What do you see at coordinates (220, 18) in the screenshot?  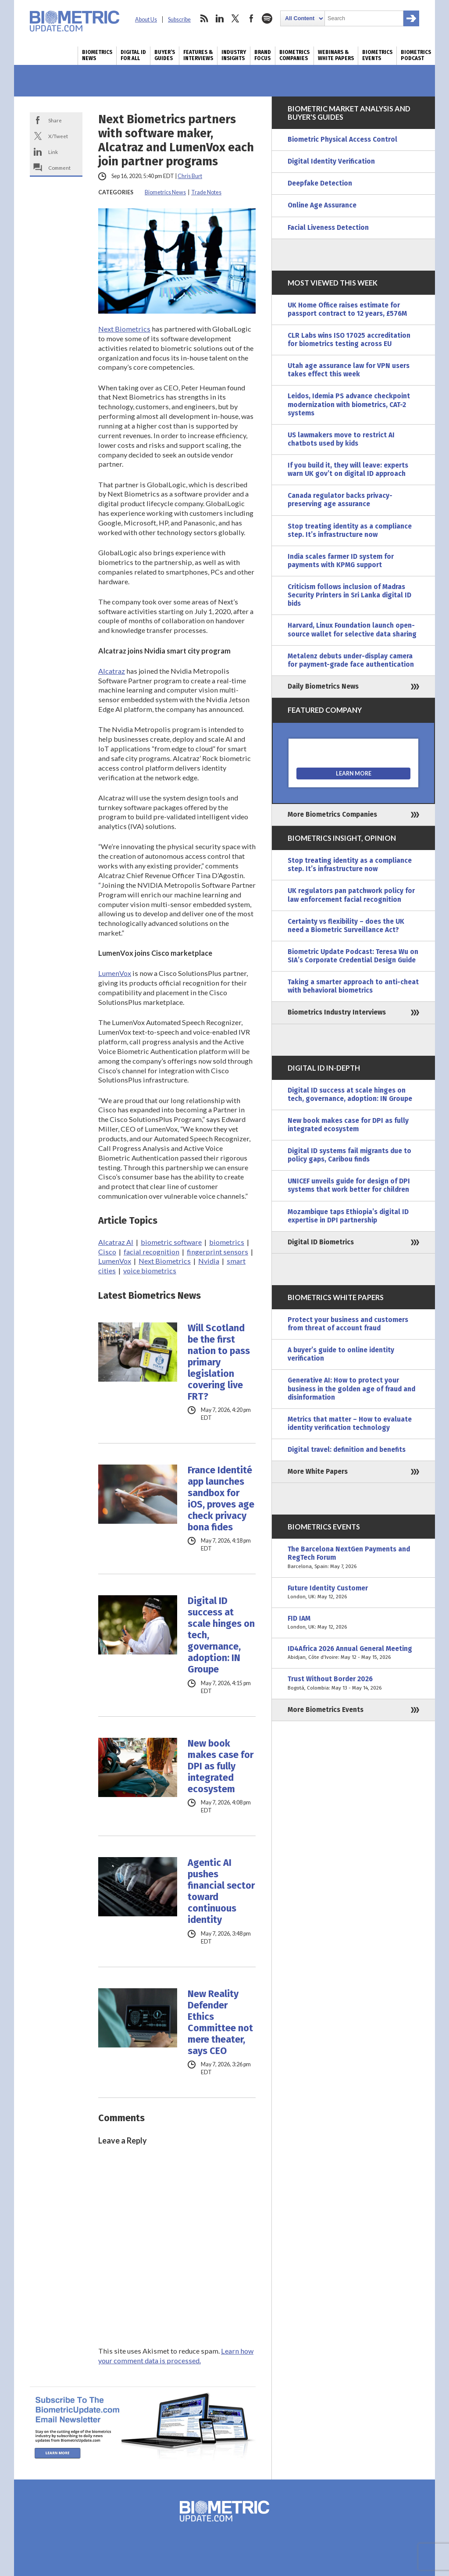 I see `linkedin` at bounding box center [220, 18].